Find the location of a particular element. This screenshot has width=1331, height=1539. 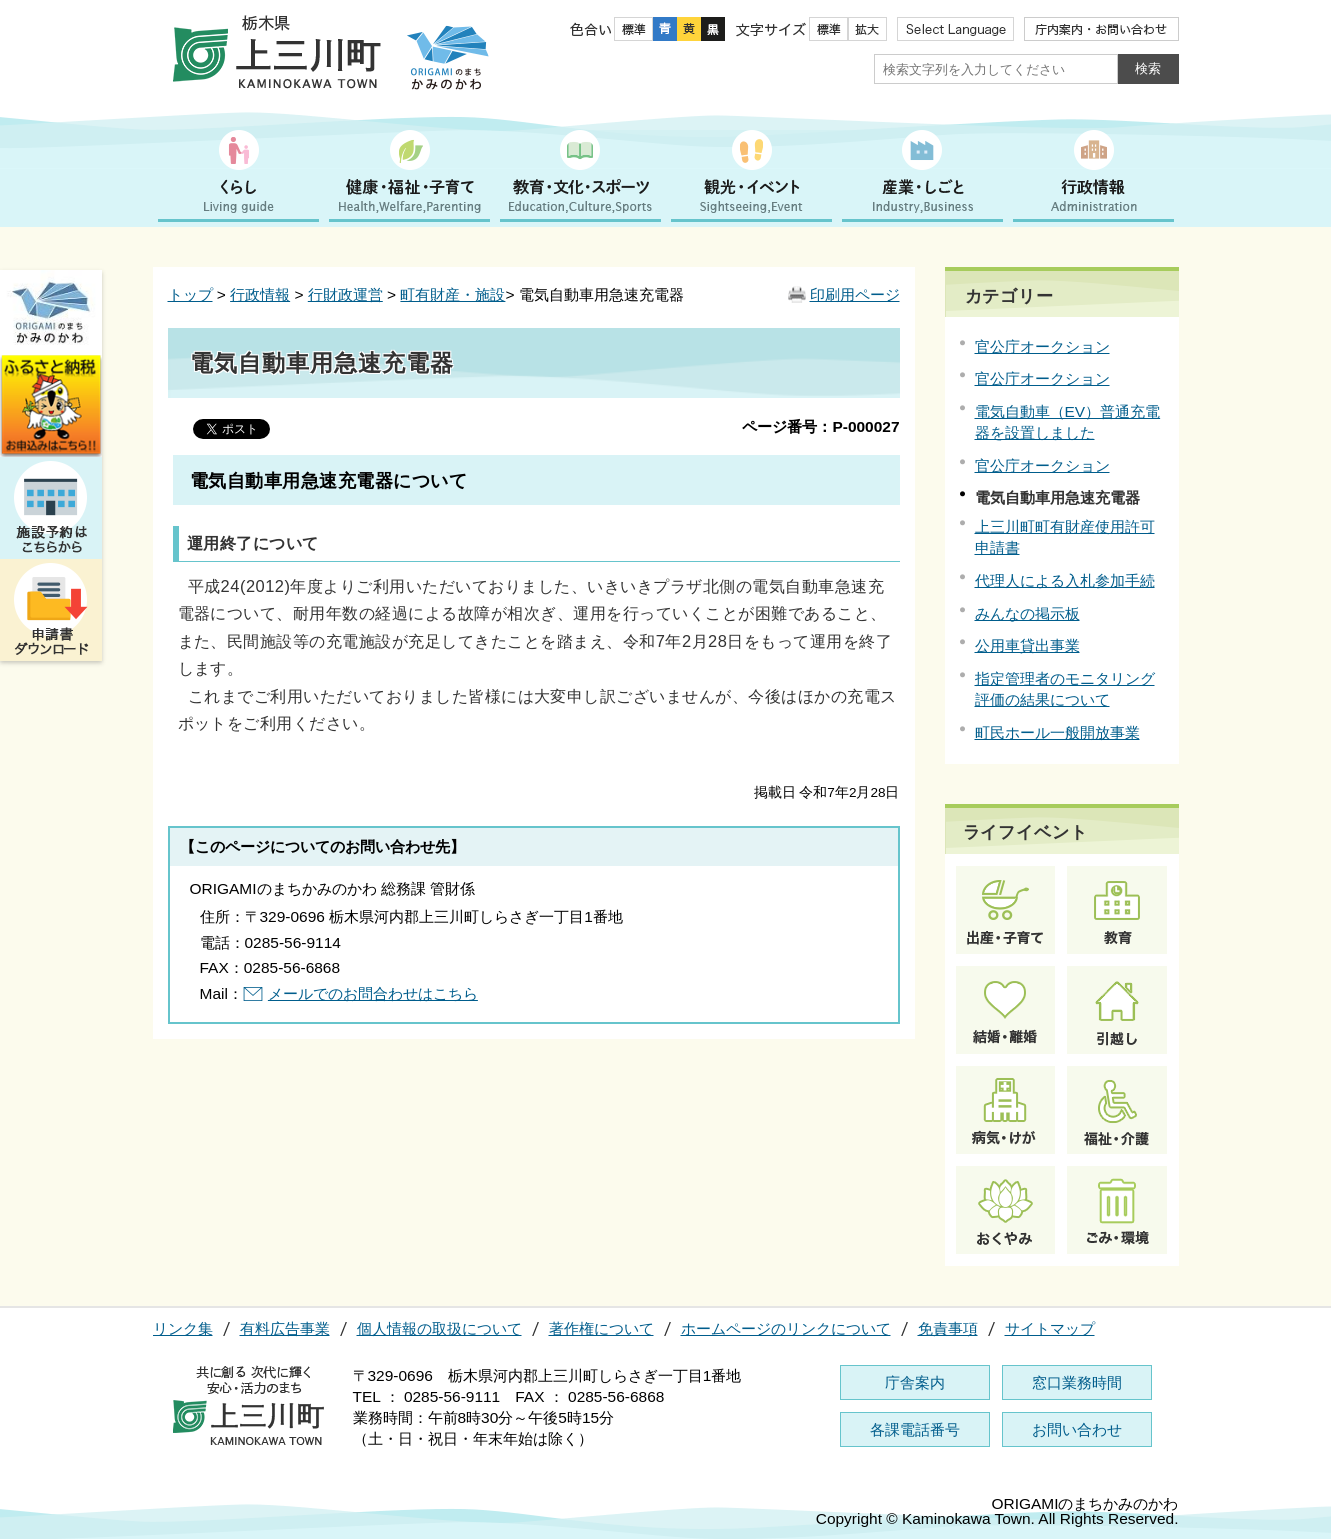

ページ番号：P-000027 is located at coordinates (820, 426).